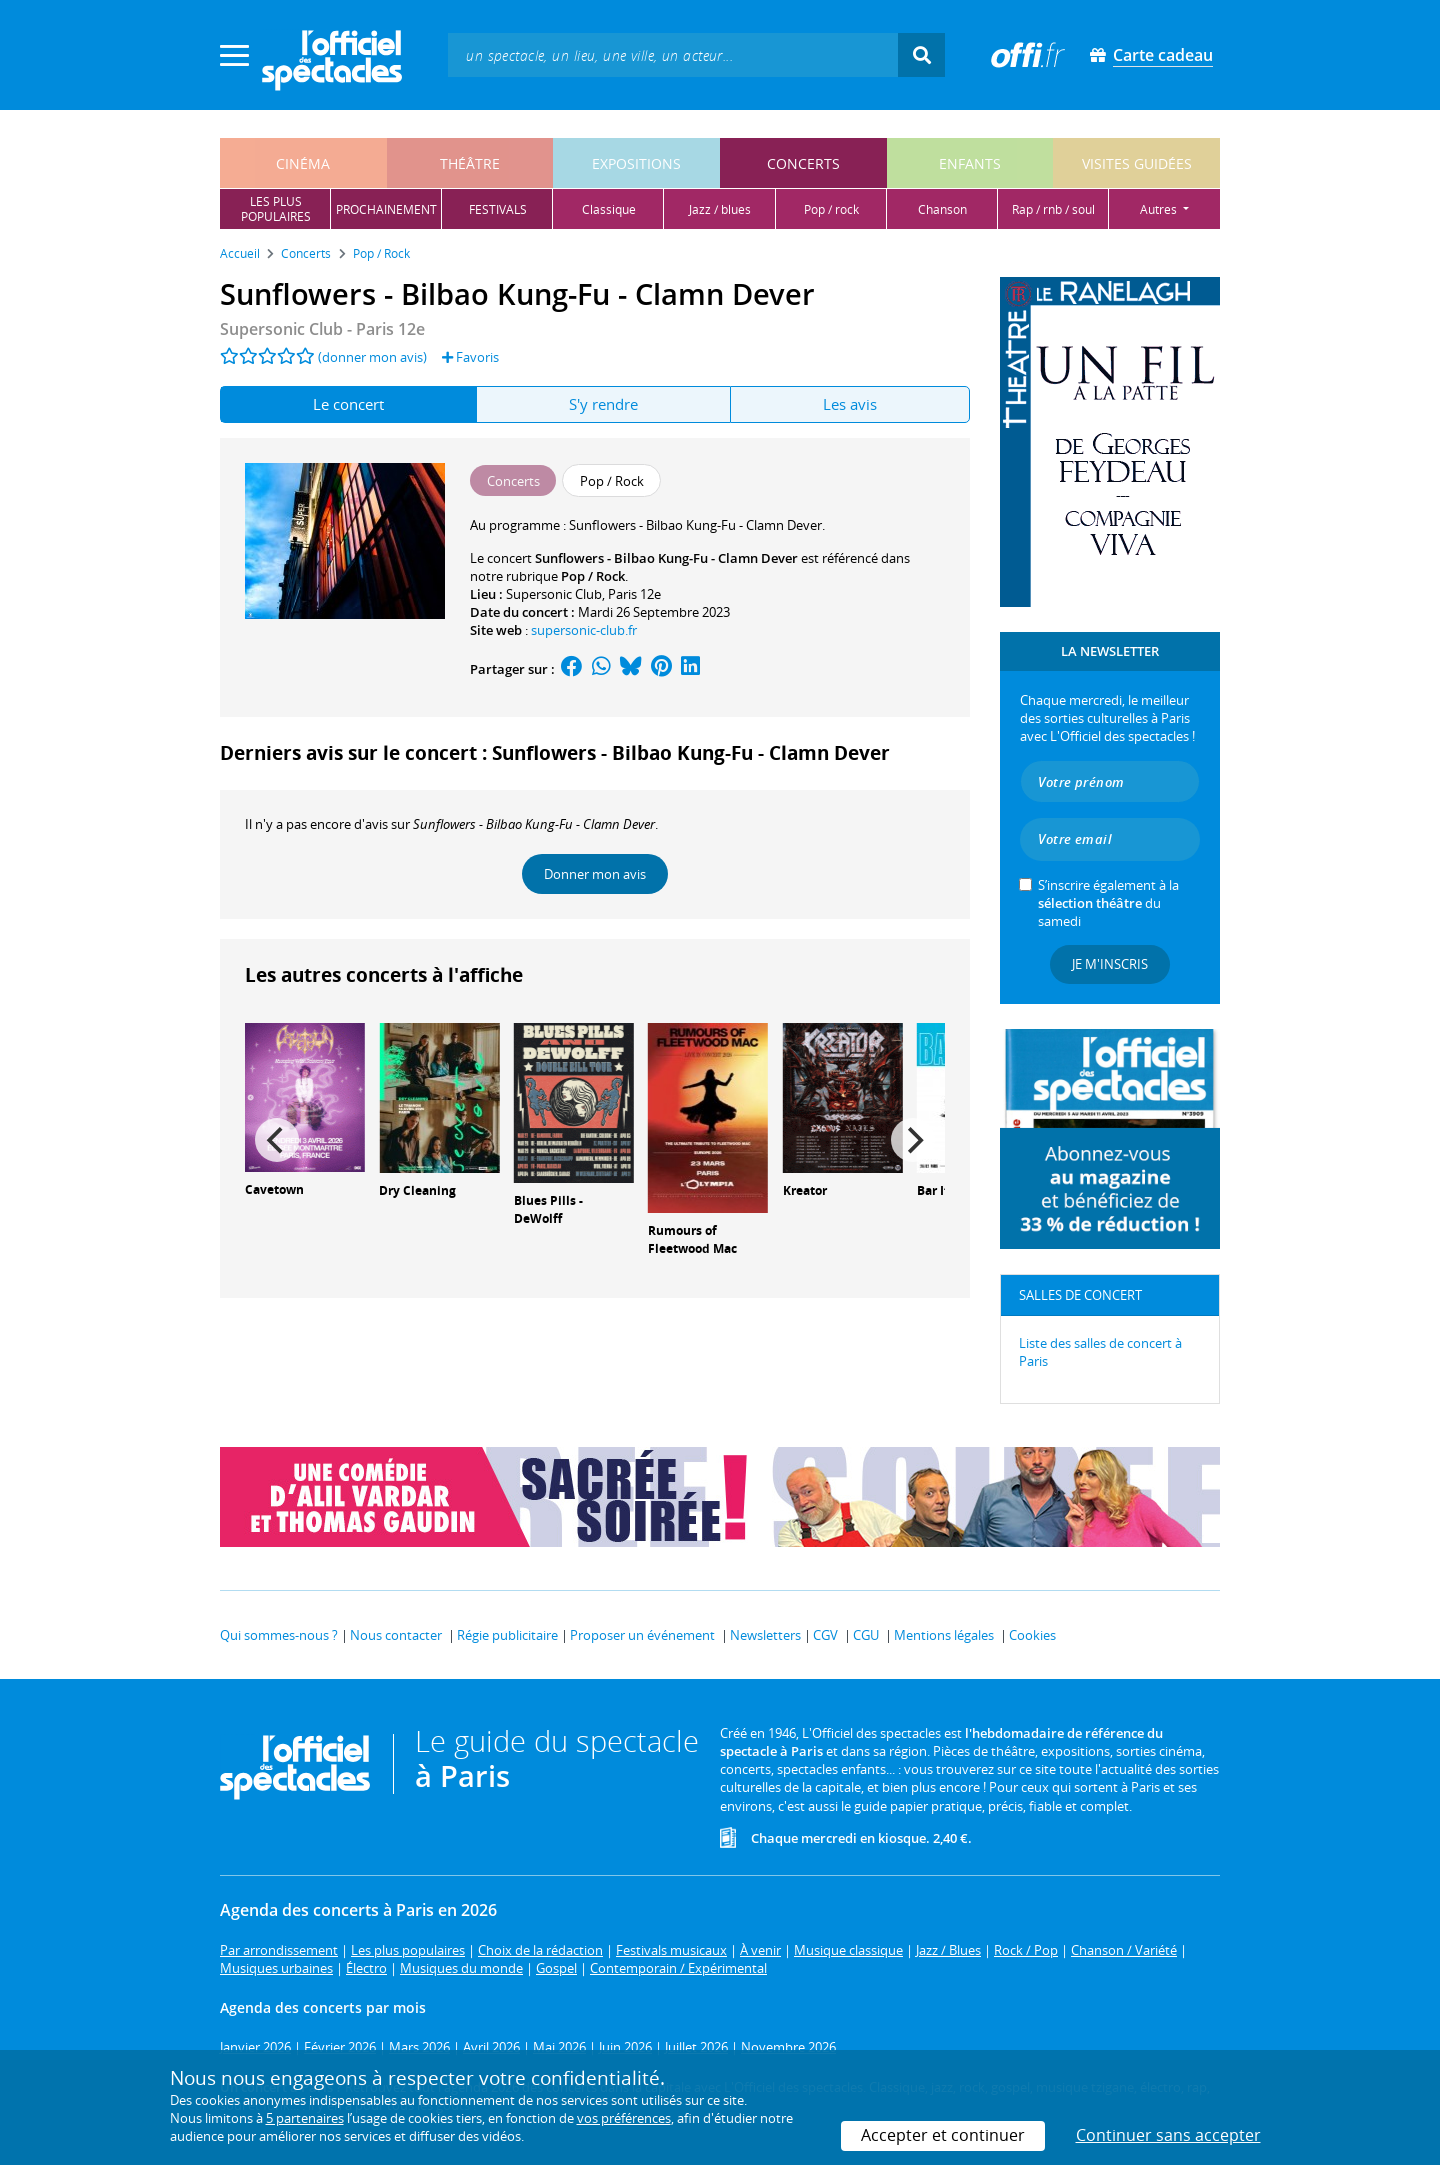  Describe the element at coordinates (274, 1189) in the screenshot. I see `Cavetown` at that location.